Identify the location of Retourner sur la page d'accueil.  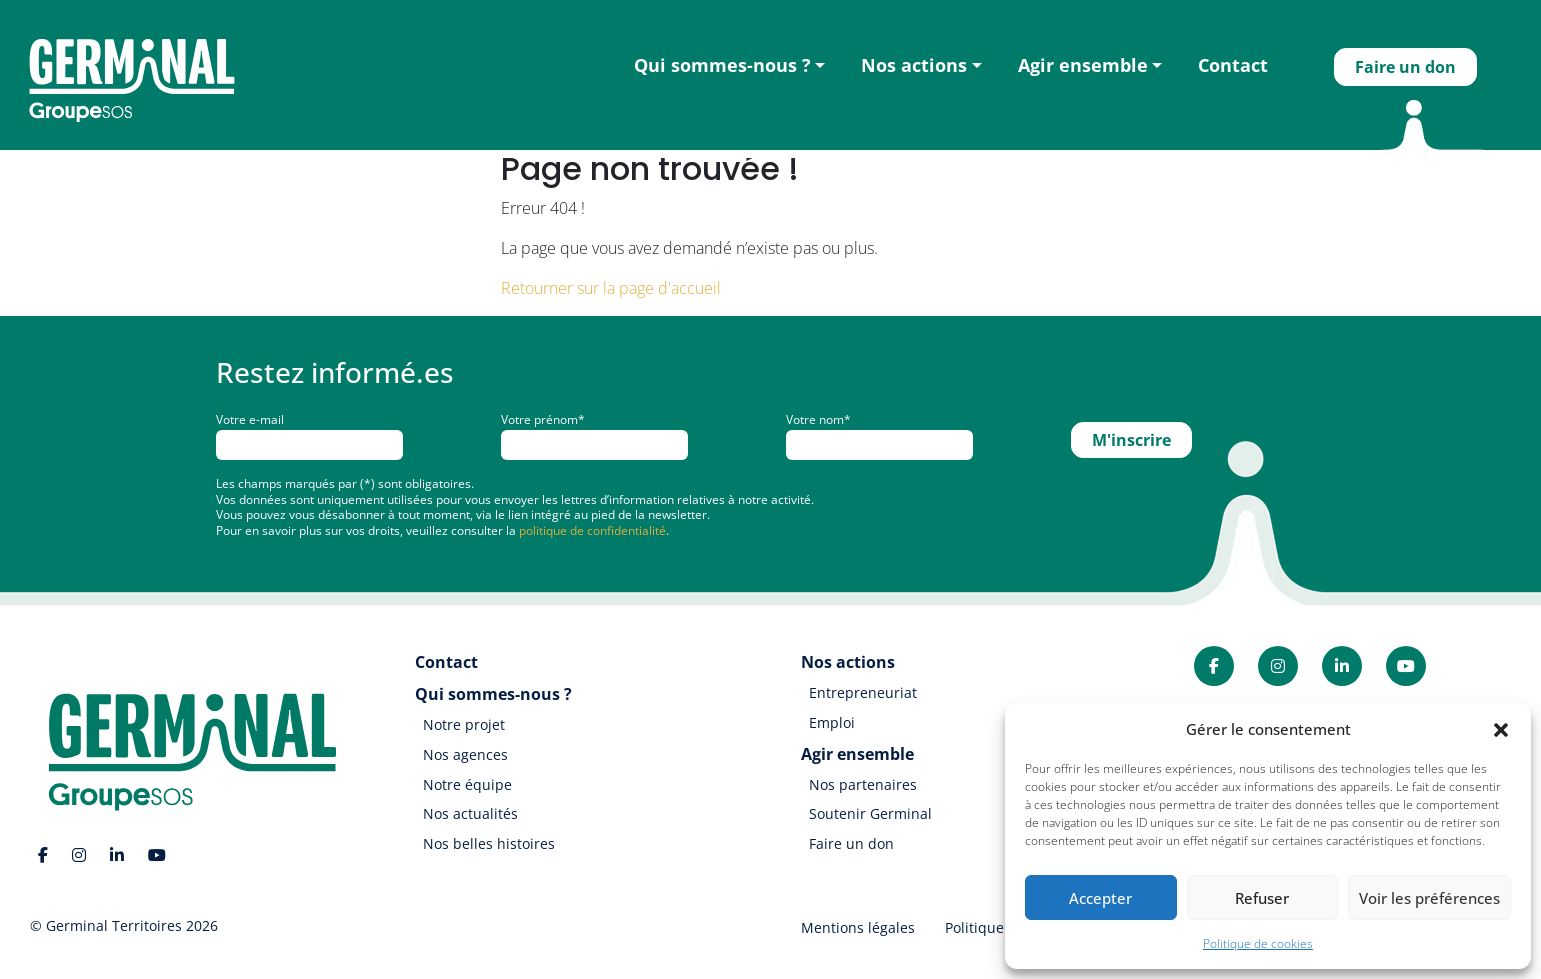
(611, 288).